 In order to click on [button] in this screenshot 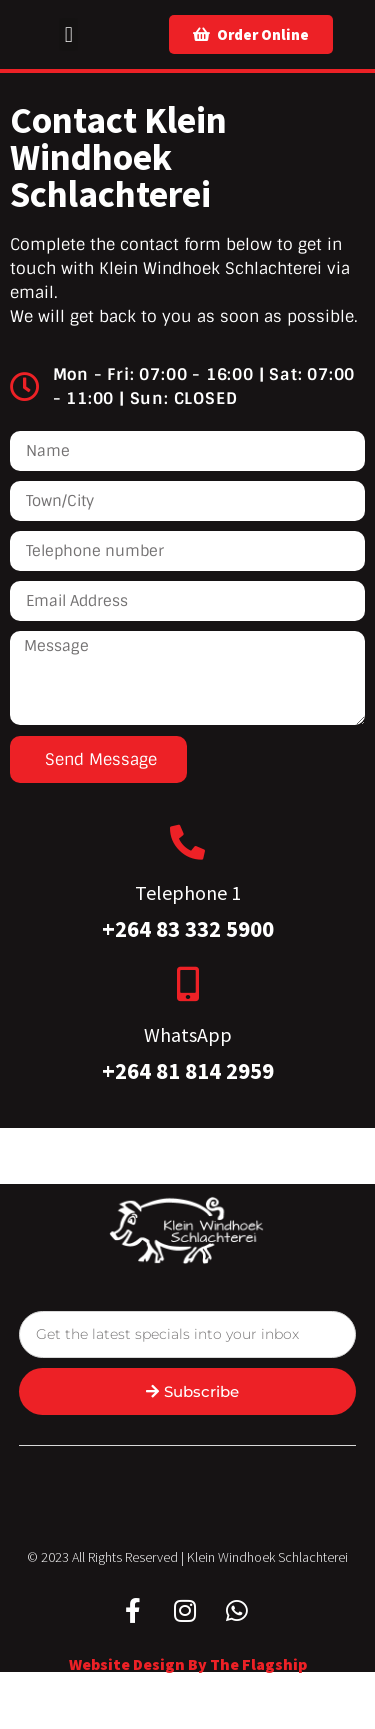, I will do `click(68, 34)`.